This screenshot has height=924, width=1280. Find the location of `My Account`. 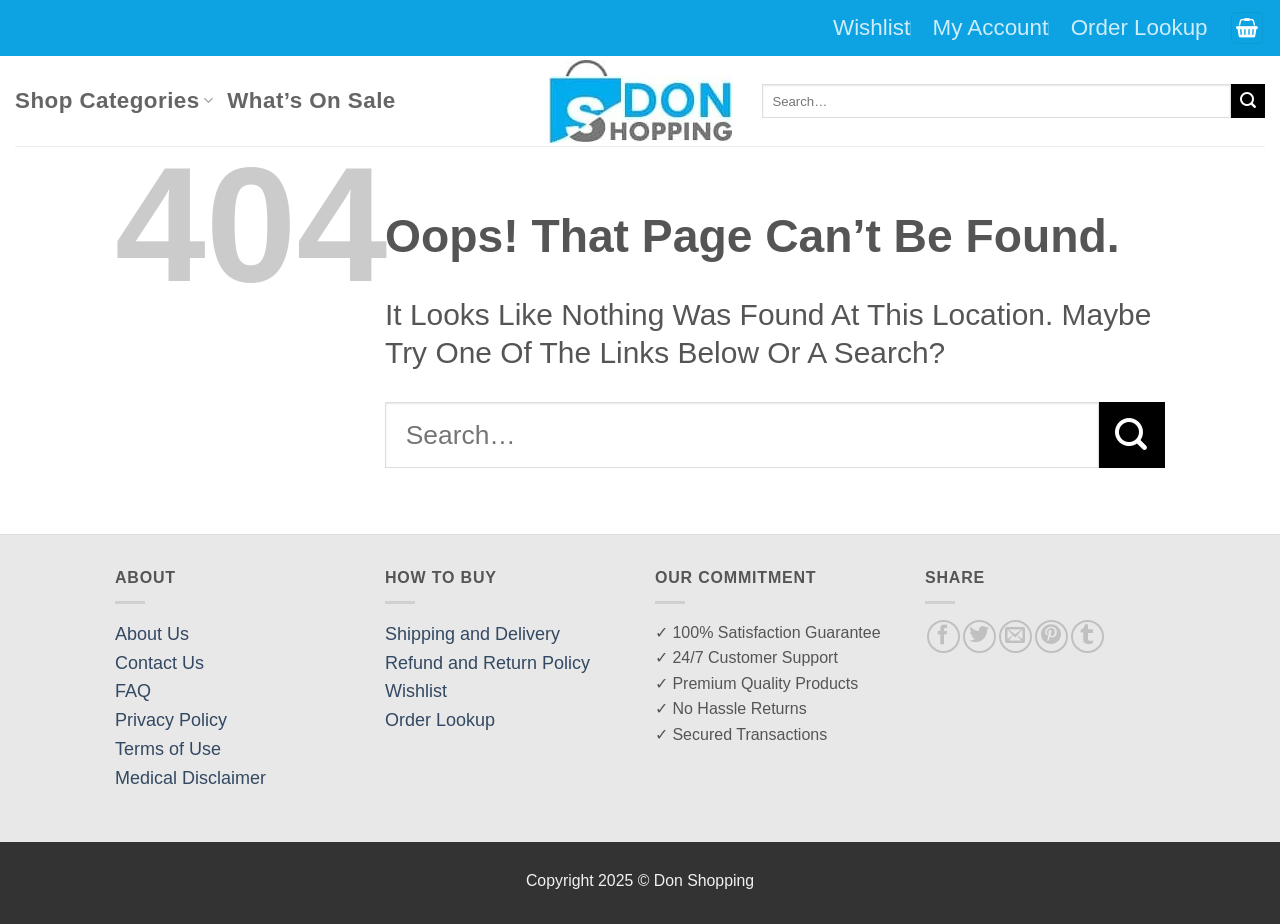

My Account is located at coordinates (991, 27).